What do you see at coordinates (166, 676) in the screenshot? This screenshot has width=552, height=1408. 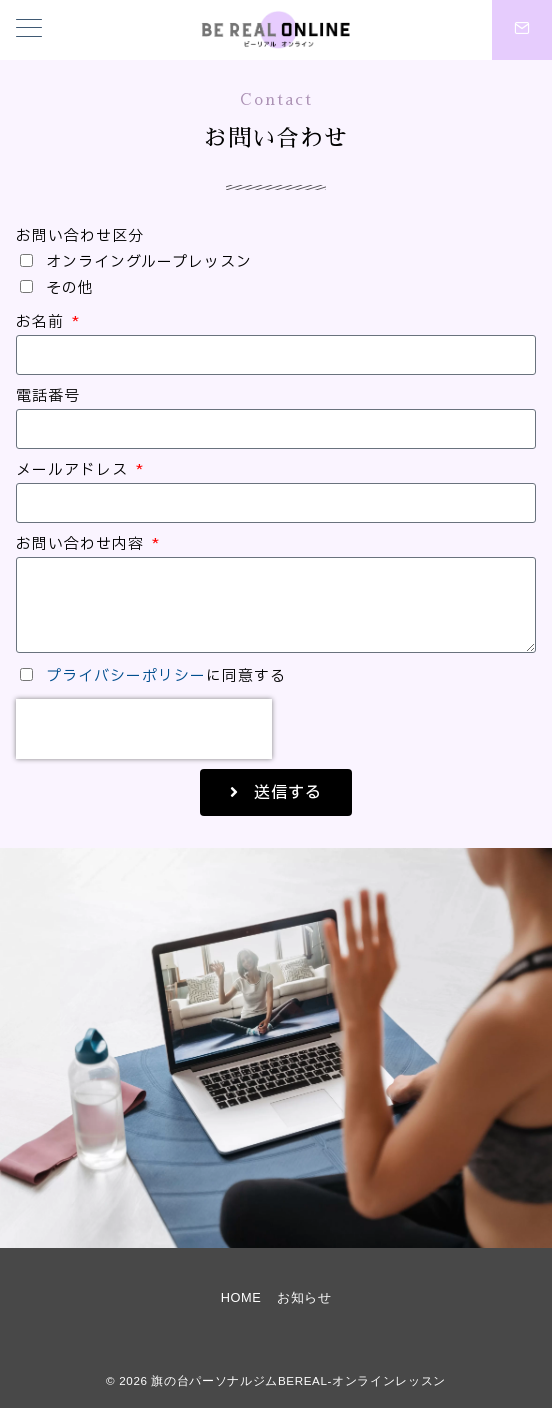 I see `に同意する` at bounding box center [166, 676].